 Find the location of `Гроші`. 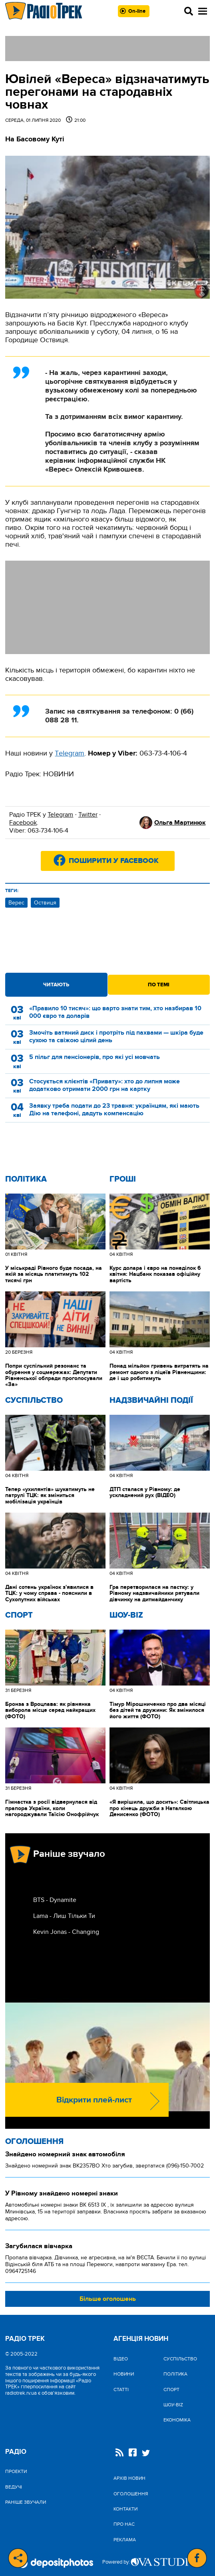

Гроші is located at coordinates (122, 1179).